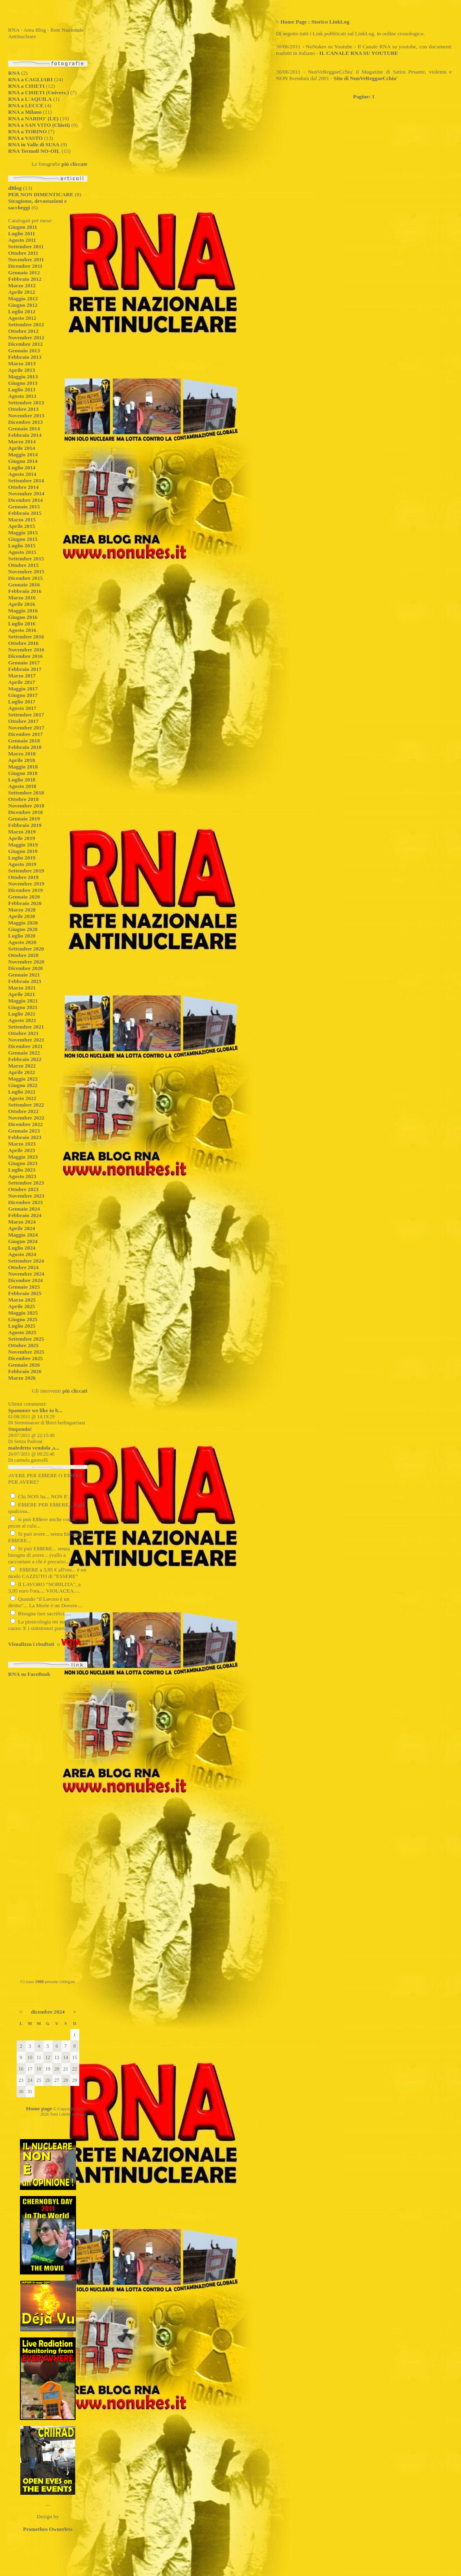 This screenshot has width=461, height=2576. What do you see at coordinates (24, 747) in the screenshot?
I see `Febbraio 2018` at bounding box center [24, 747].